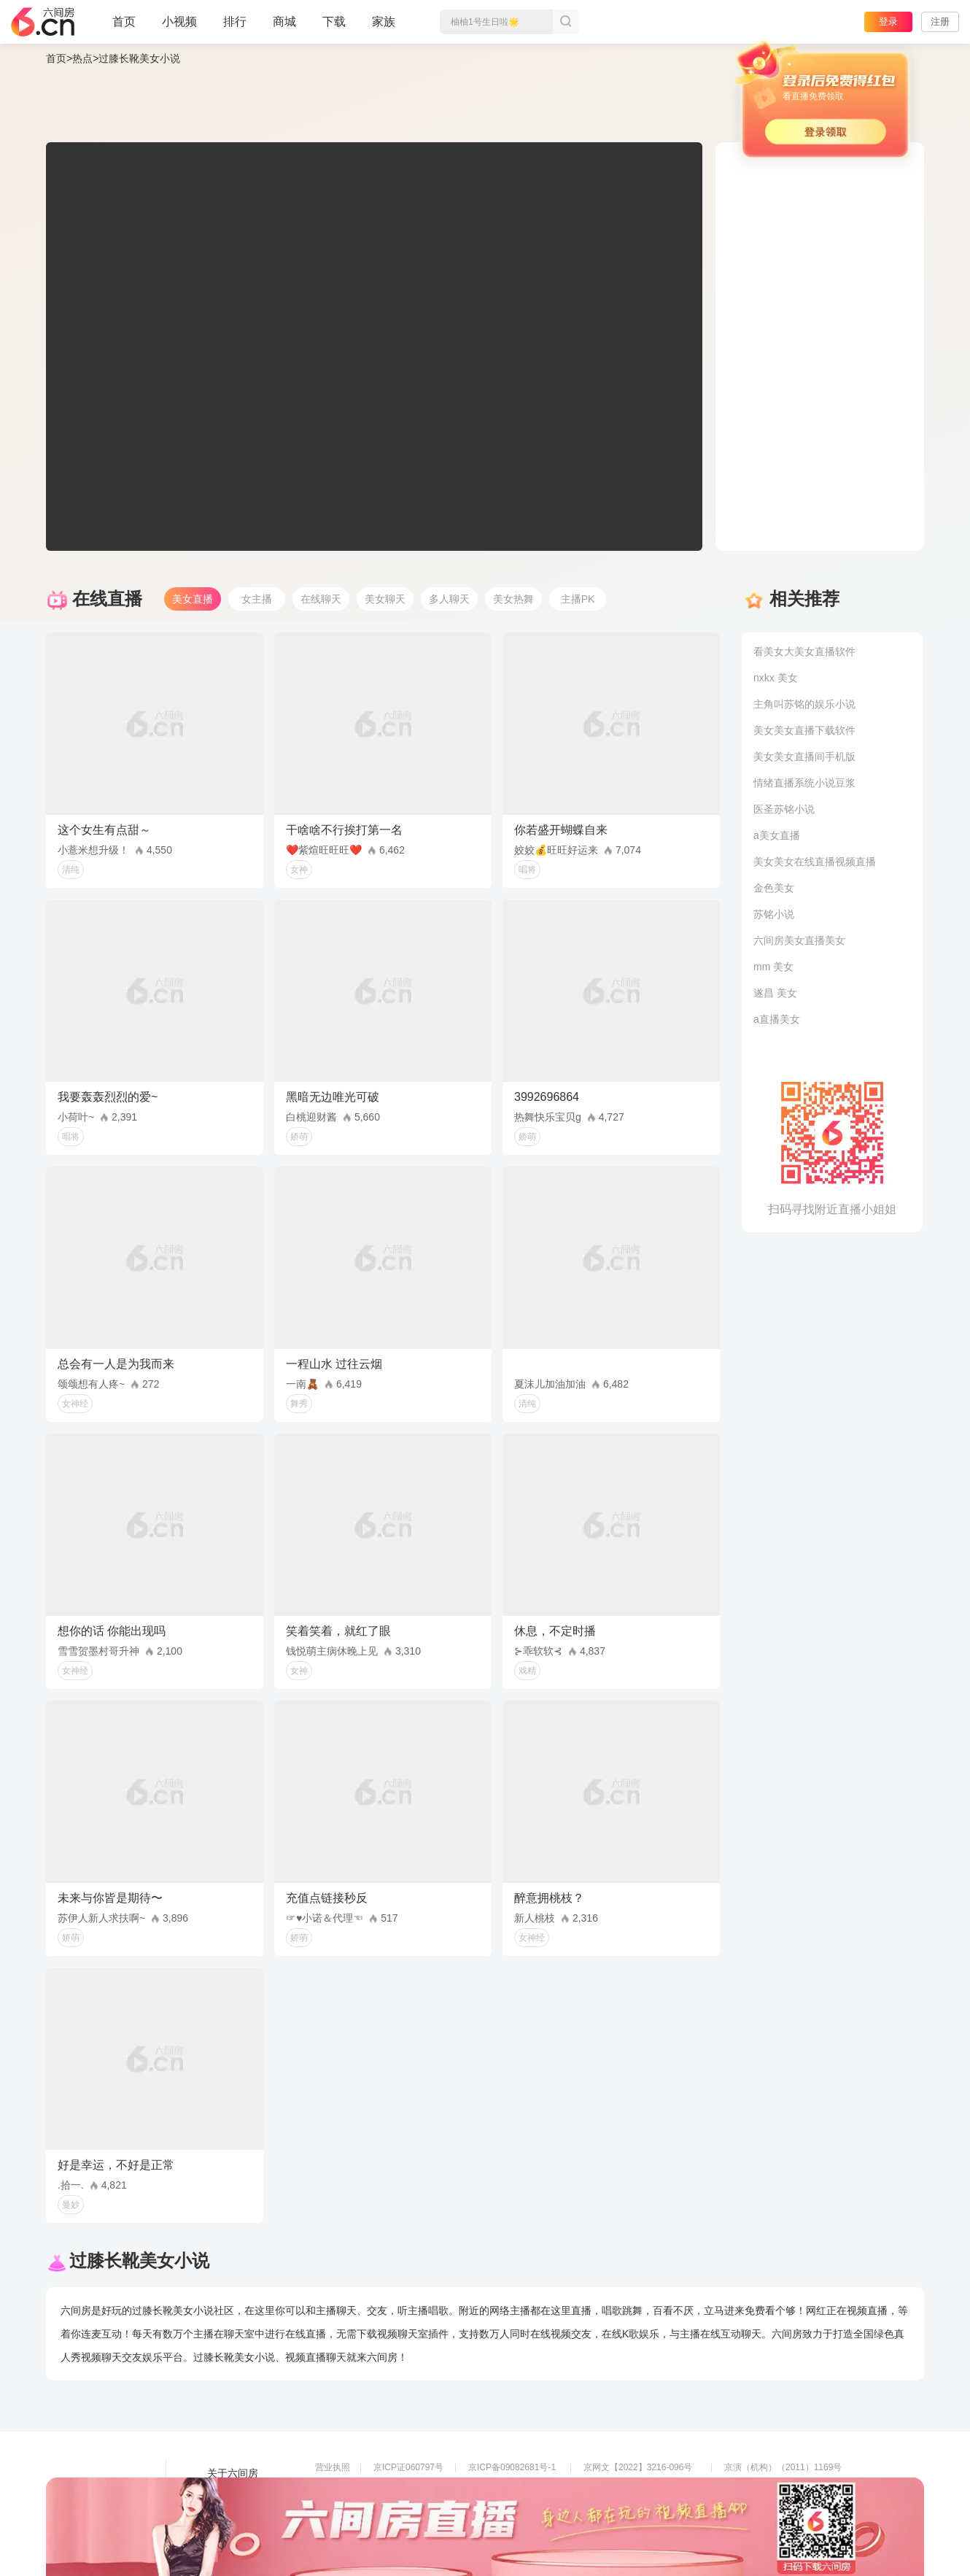 Image resolution: width=970 pixels, height=2576 pixels. What do you see at coordinates (332, 2467) in the screenshot?
I see `营业执照` at bounding box center [332, 2467].